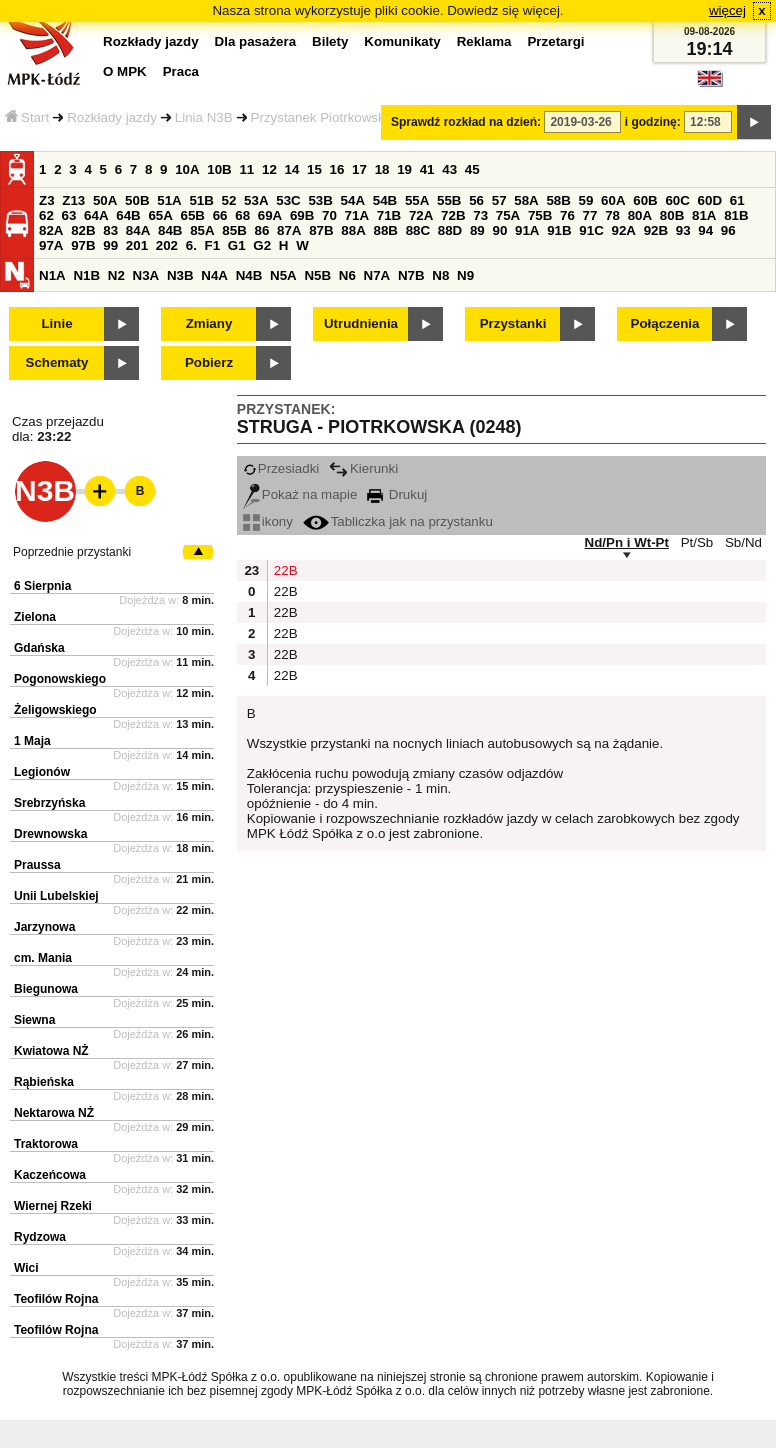  What do you see at coordinates (590, 215) in the screenshot?
I see `77` at bounding box center [590, 215].